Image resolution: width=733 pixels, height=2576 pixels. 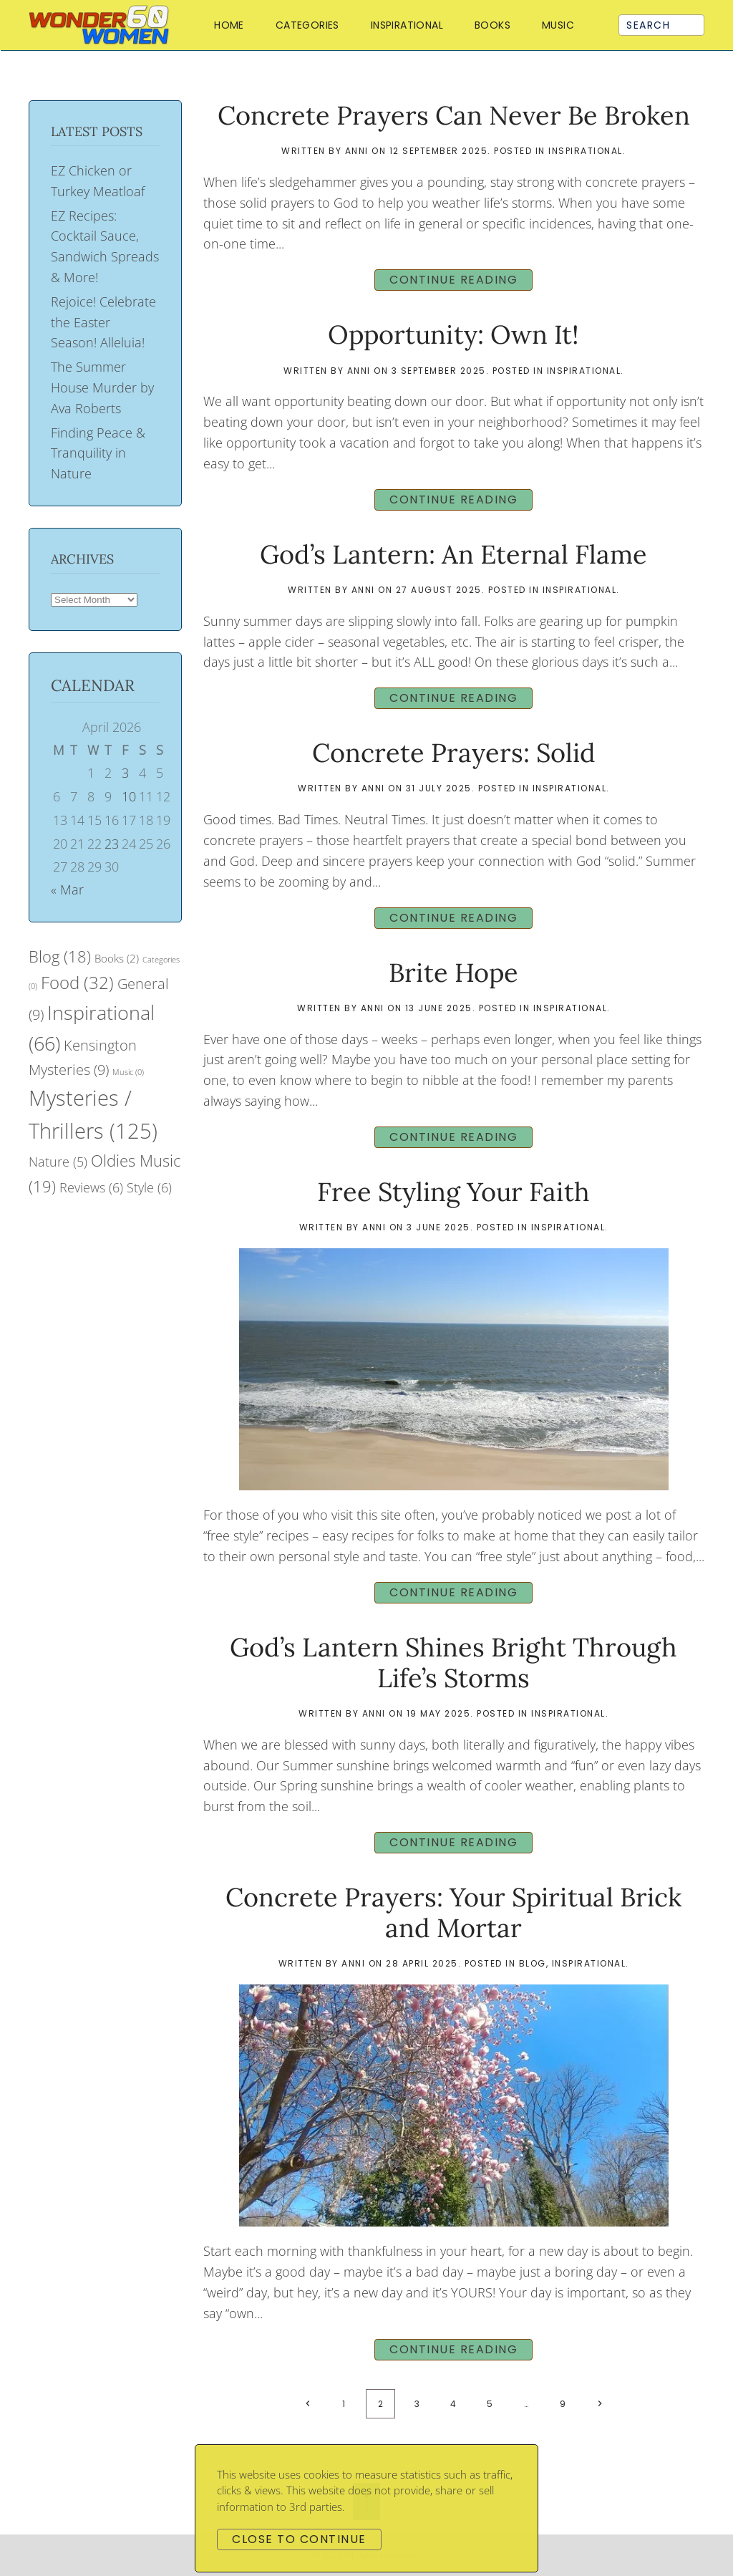 I want to click on Concrete Prayers Can Never Be Broken, so click(x=454, y=115).